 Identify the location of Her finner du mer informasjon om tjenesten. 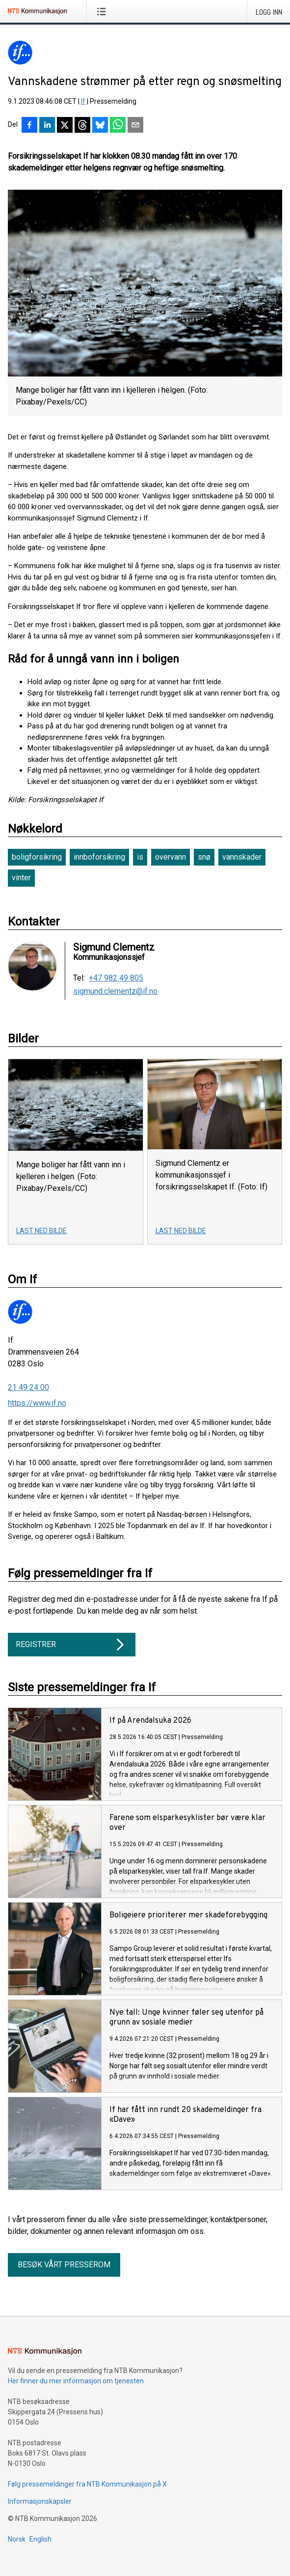
(76, 2381).